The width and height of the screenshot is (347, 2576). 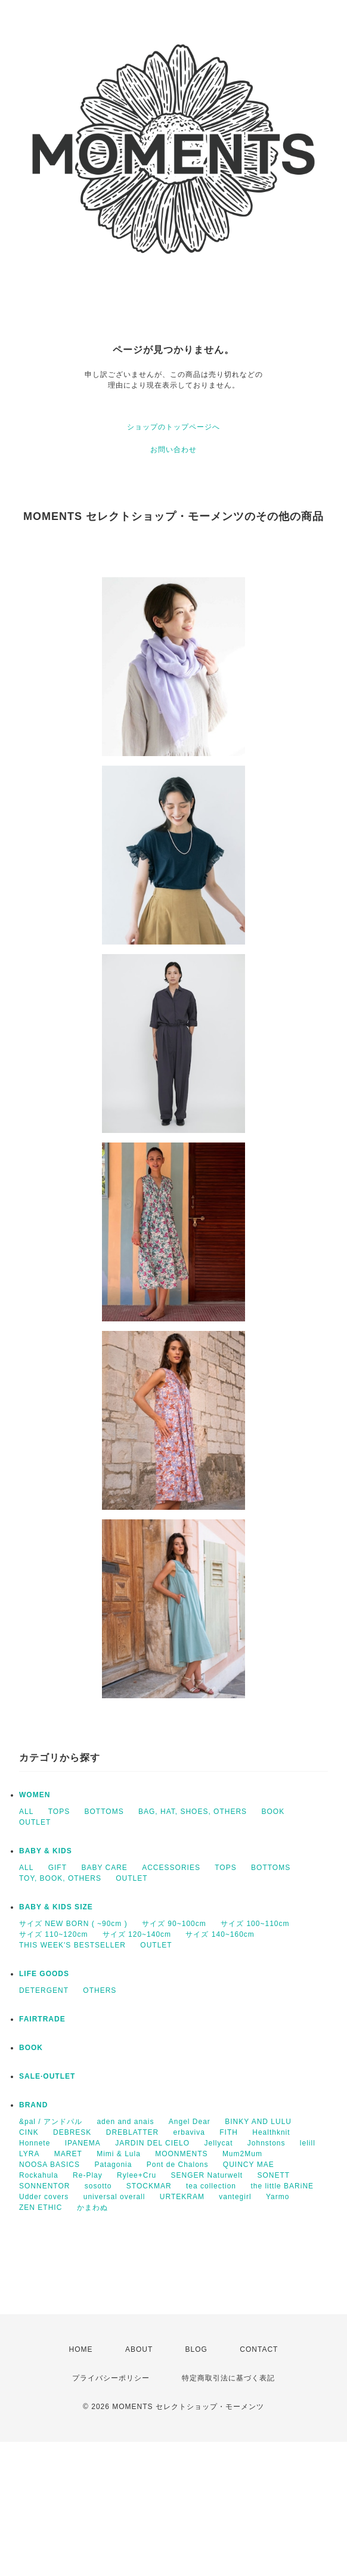 What do you see at coordinates (83, 2143) in the screenshot?
I see `IPANEMA` at bounding box center [83, 2143].